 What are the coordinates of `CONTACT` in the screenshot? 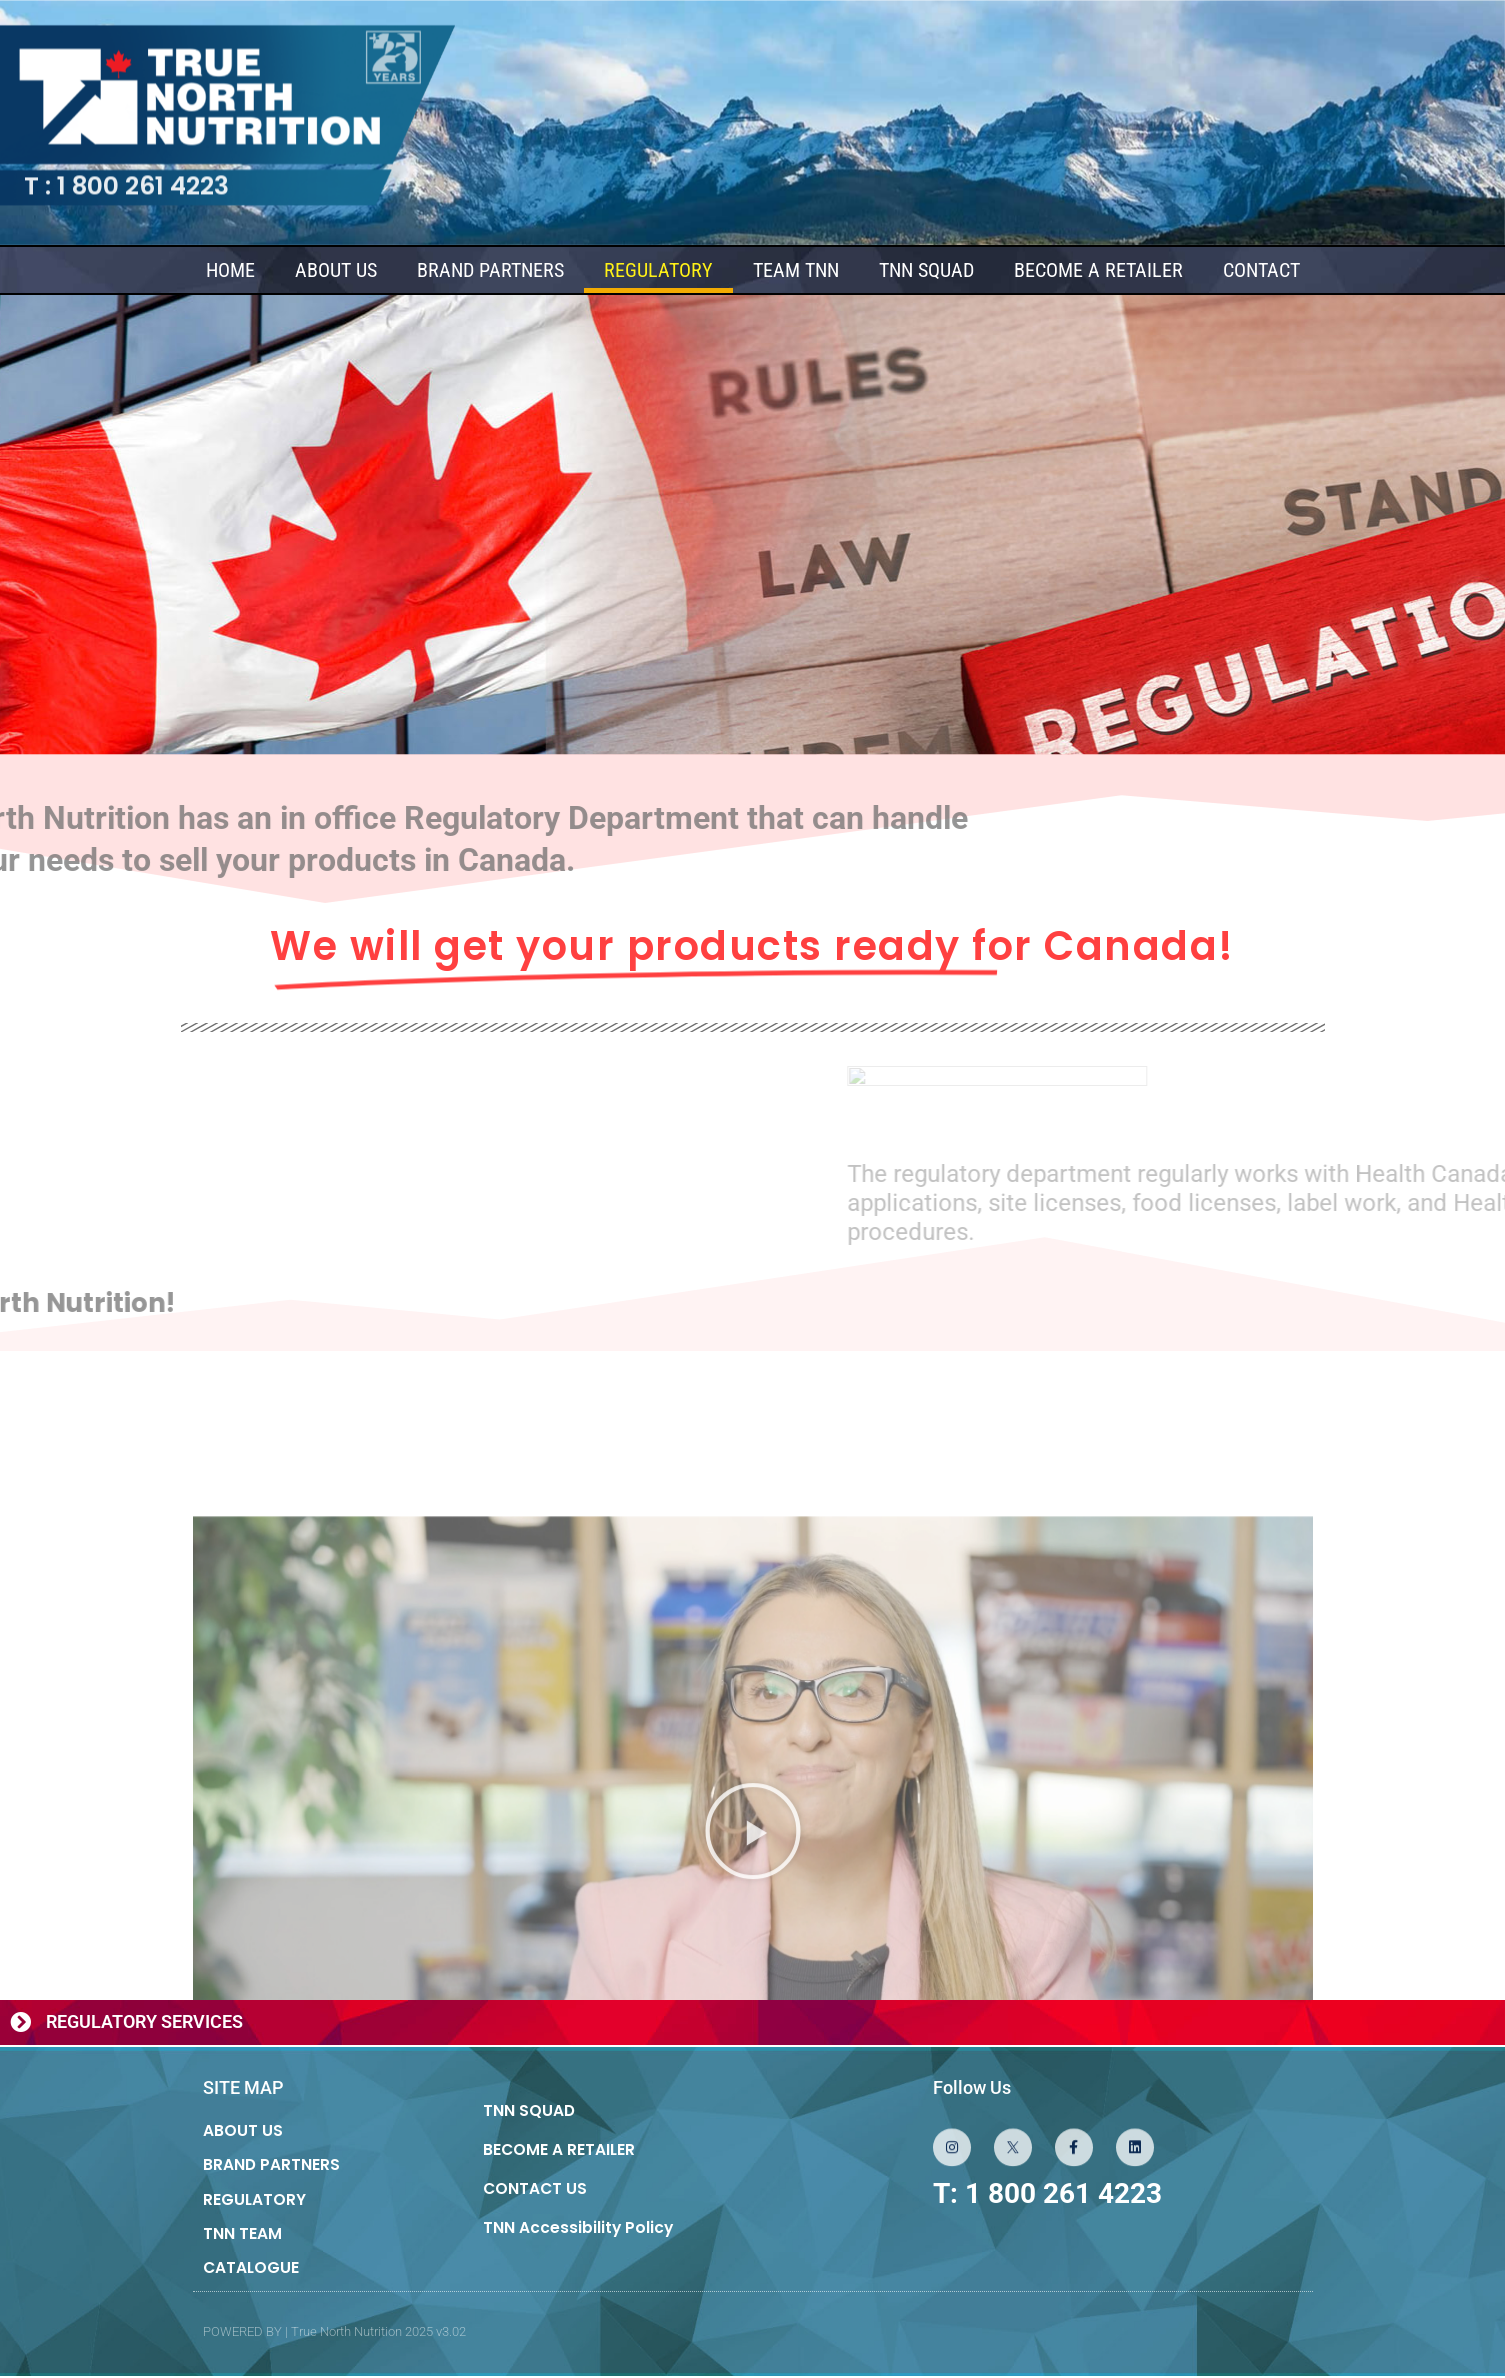 It's located at (1261, 271).